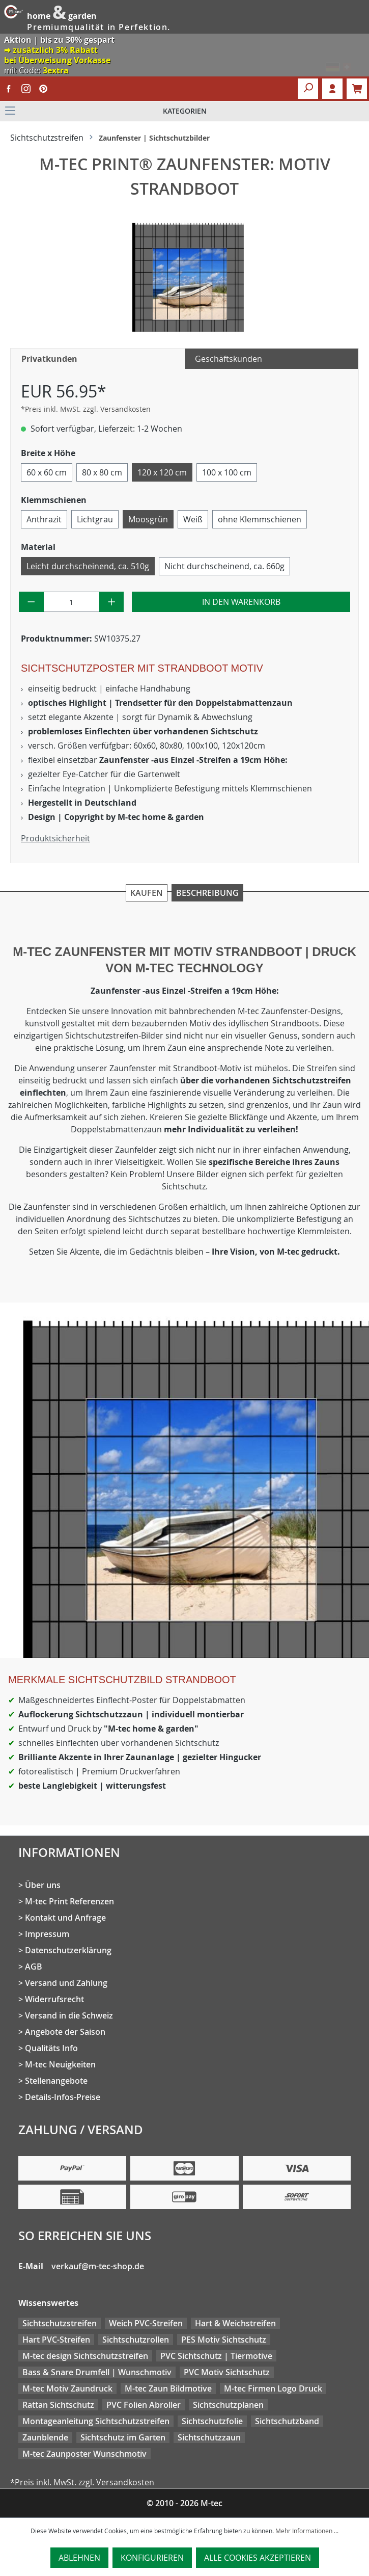 This screenshot has height=2576, width=369. I want to click on Versand und Zahlung, so click(66, 1982).